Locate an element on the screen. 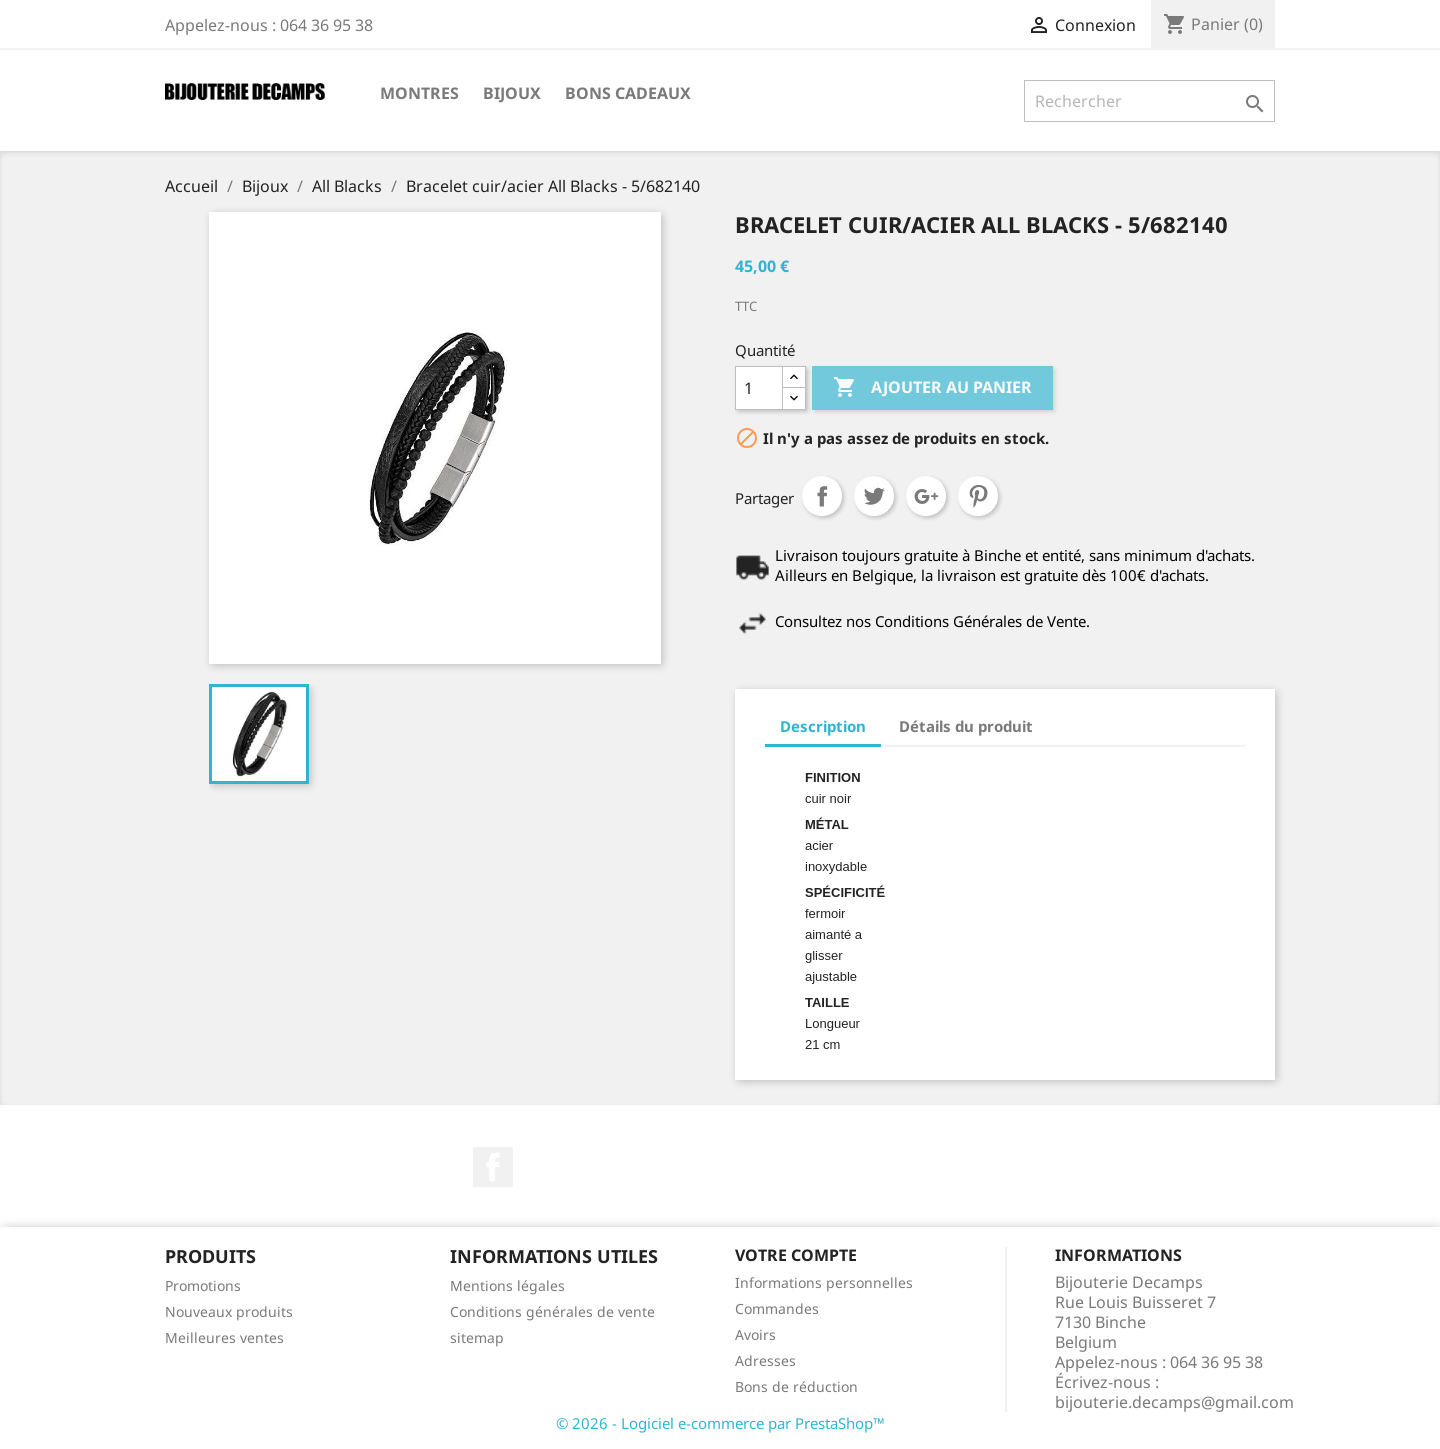 This screenshot has height=1449, width=1440. Détails du produit [tab] is located at coordinates (966, 726).